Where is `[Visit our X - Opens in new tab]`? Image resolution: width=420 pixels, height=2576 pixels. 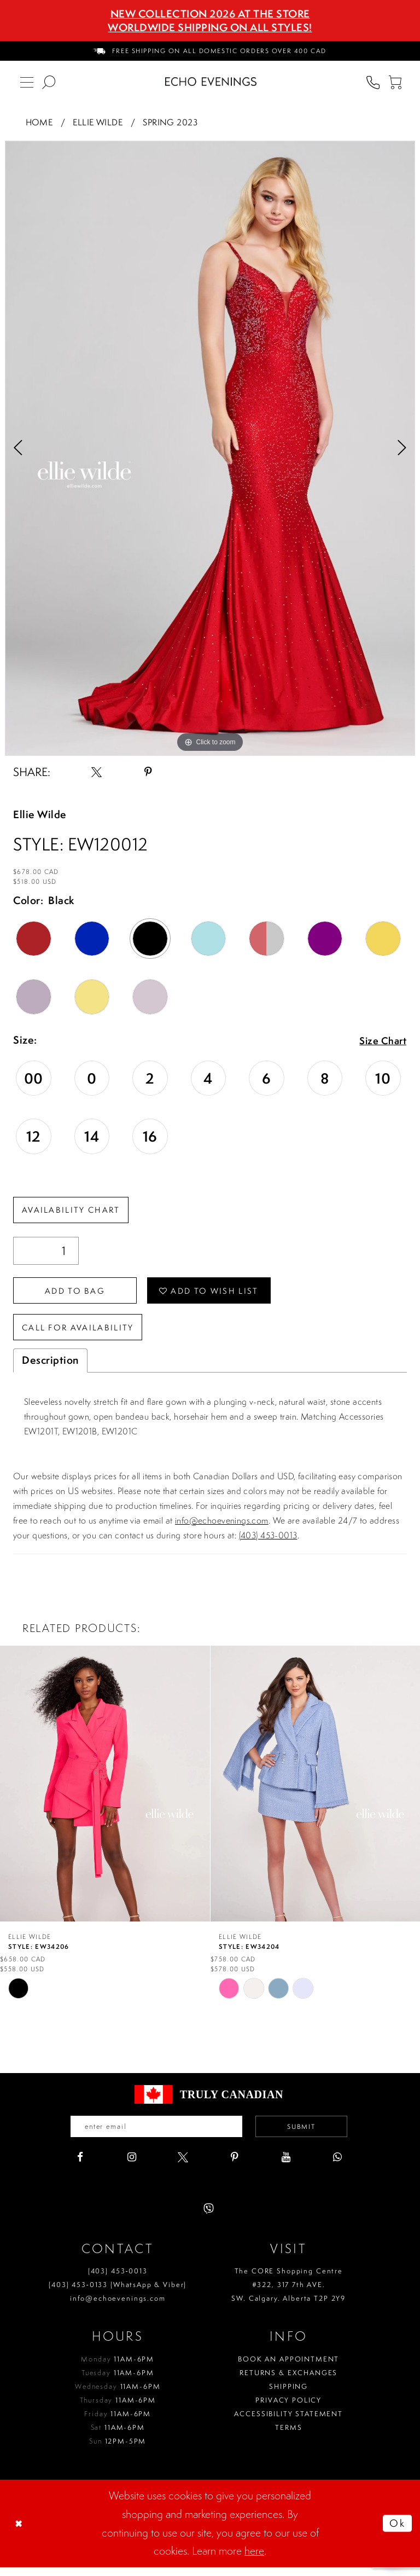
[Visit our X - Opens in new tab] is located at coordinates (183, 2166).